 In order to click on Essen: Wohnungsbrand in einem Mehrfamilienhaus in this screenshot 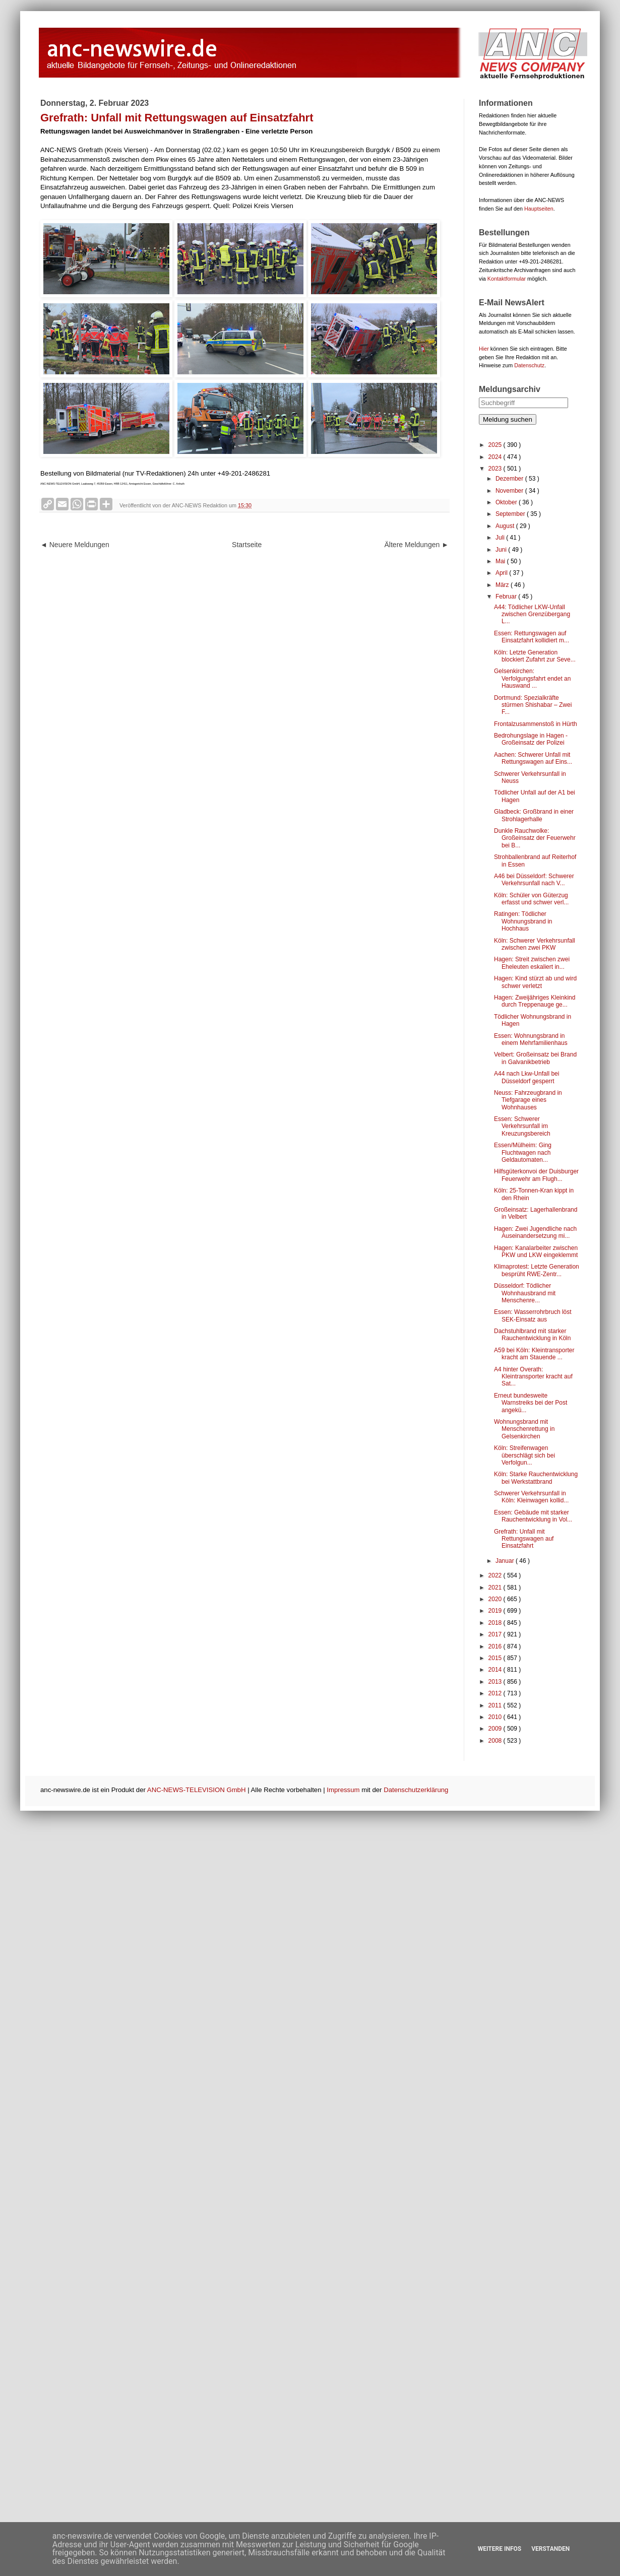, I will do `click(531, 1039)`.